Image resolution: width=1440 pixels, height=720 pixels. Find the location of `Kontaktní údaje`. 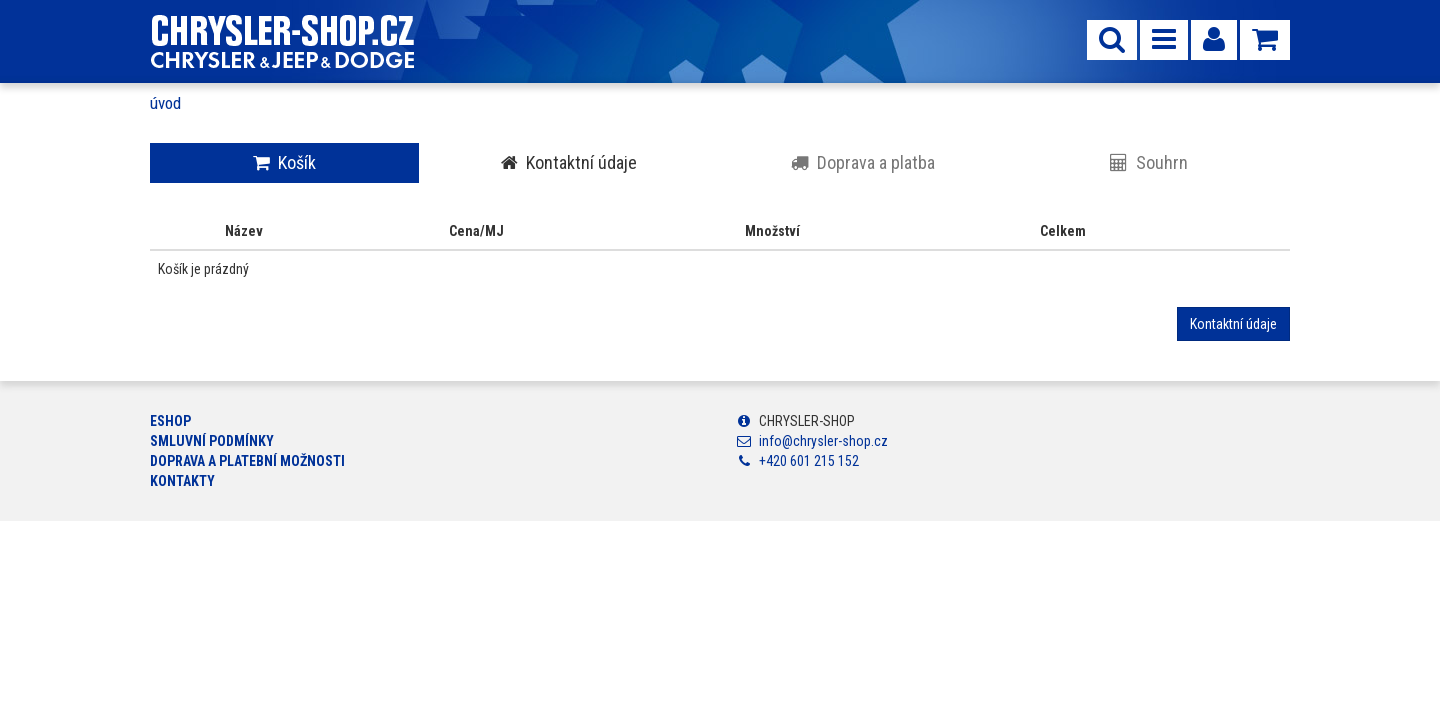

Kontaktní údaje is located at coordinates (569, 162).